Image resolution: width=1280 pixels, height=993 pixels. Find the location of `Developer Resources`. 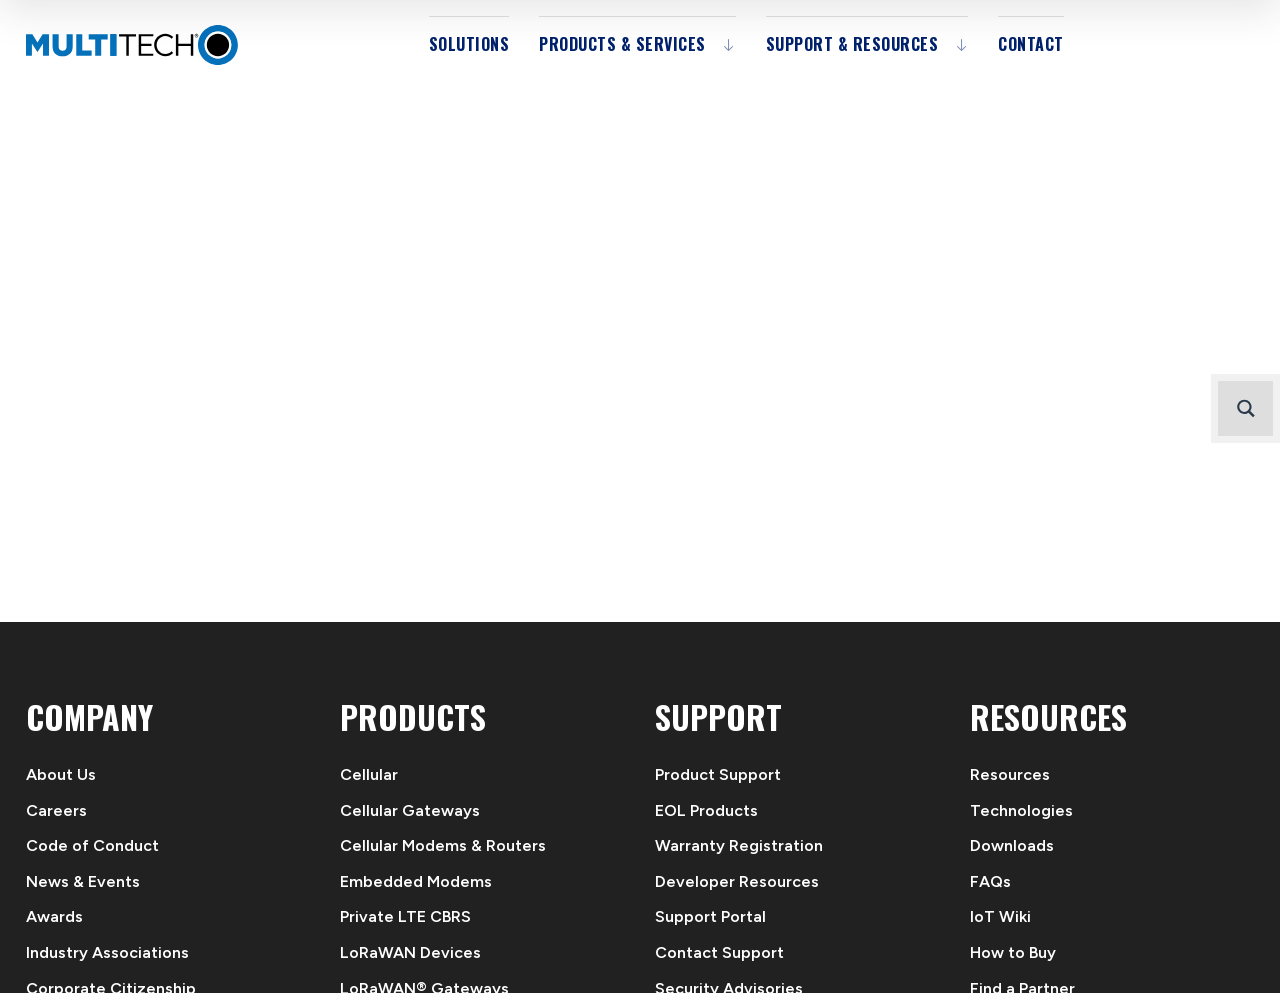

Developer Resources is located at coordinates (737, 881).